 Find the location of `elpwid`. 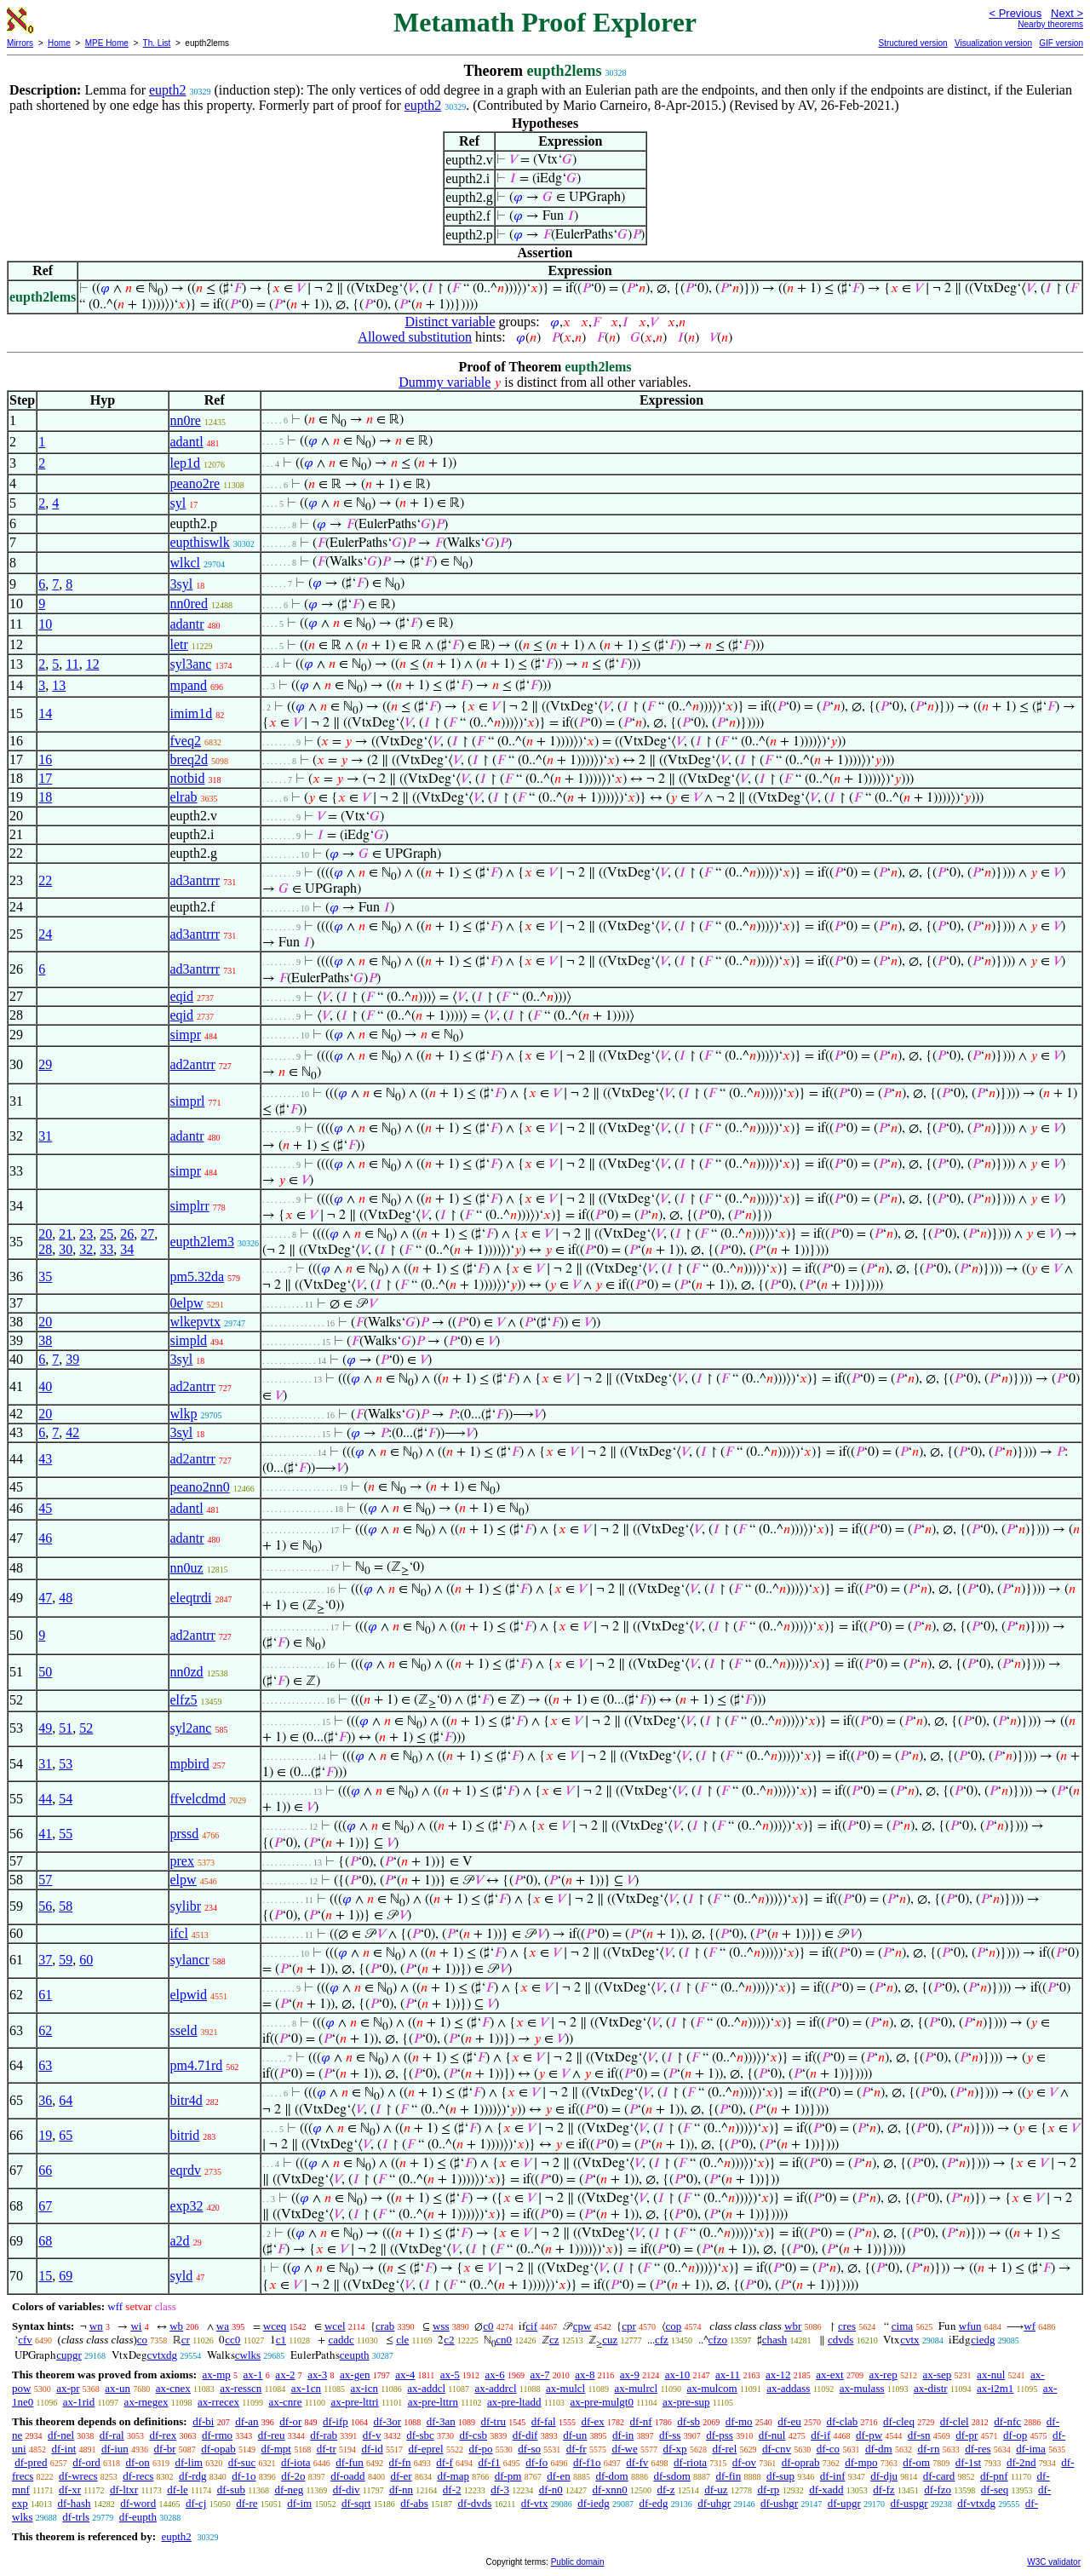

elpwid is located at coordinates (189, 1994).